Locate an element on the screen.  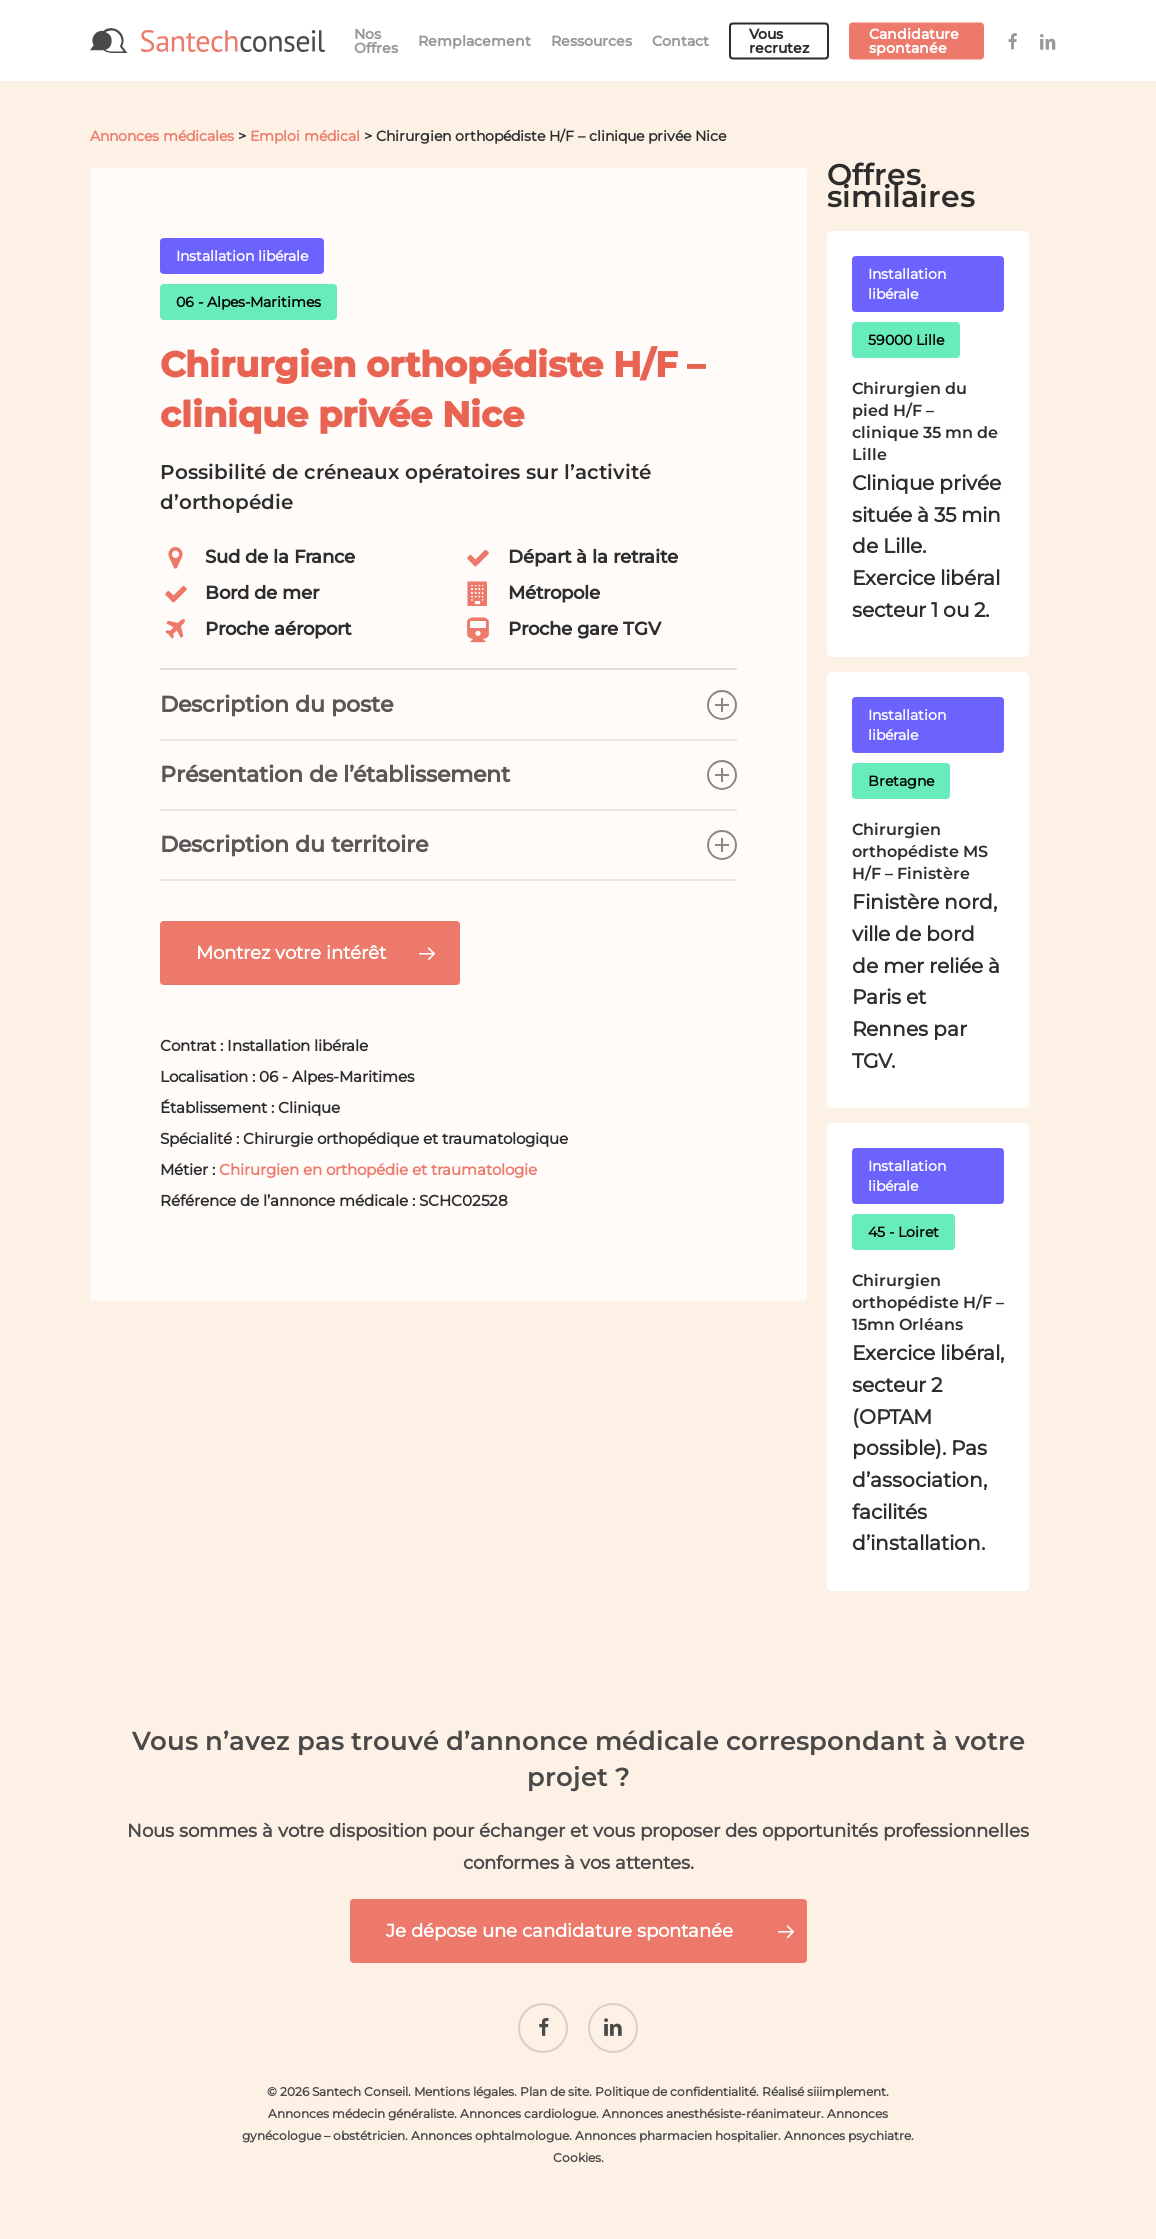
Mentions légales is located at coordinates (464, 2091).